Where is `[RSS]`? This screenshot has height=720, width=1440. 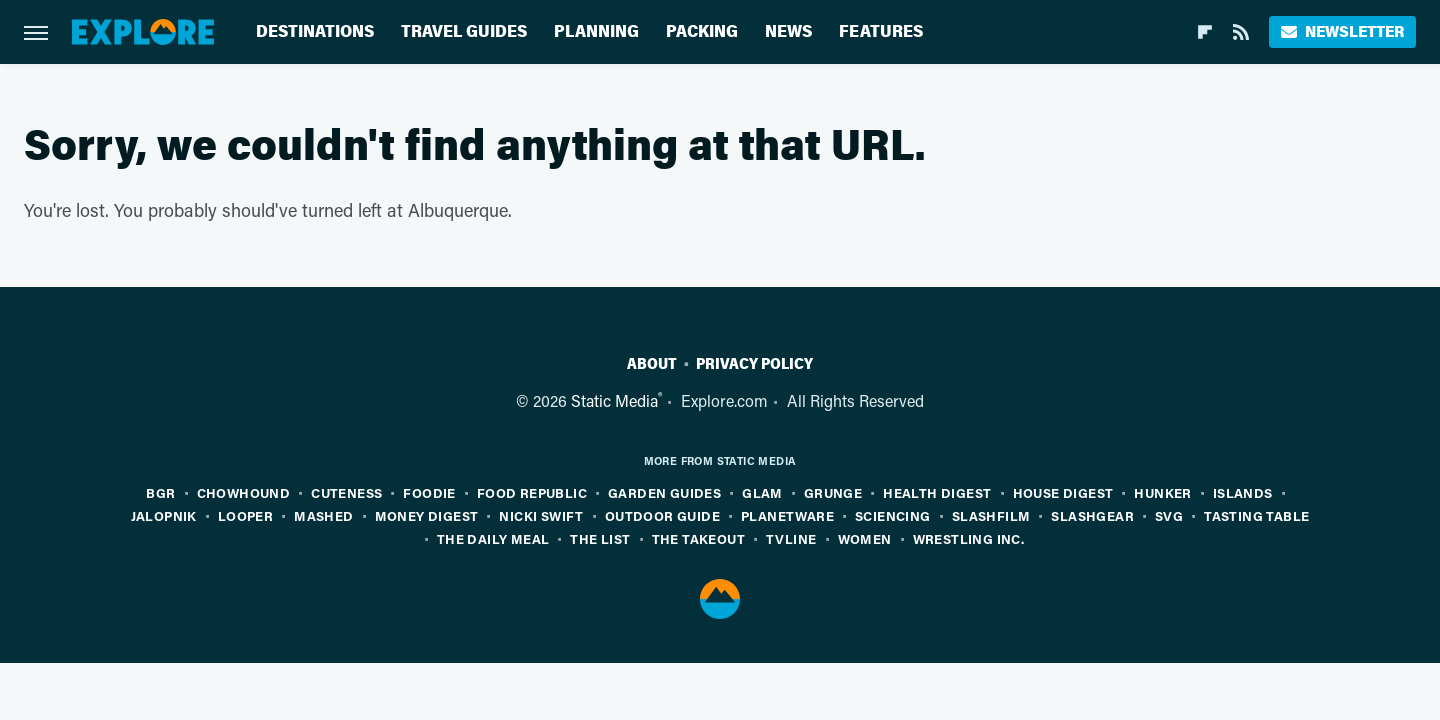 [RSS] is located at coordinates (1241, 32).